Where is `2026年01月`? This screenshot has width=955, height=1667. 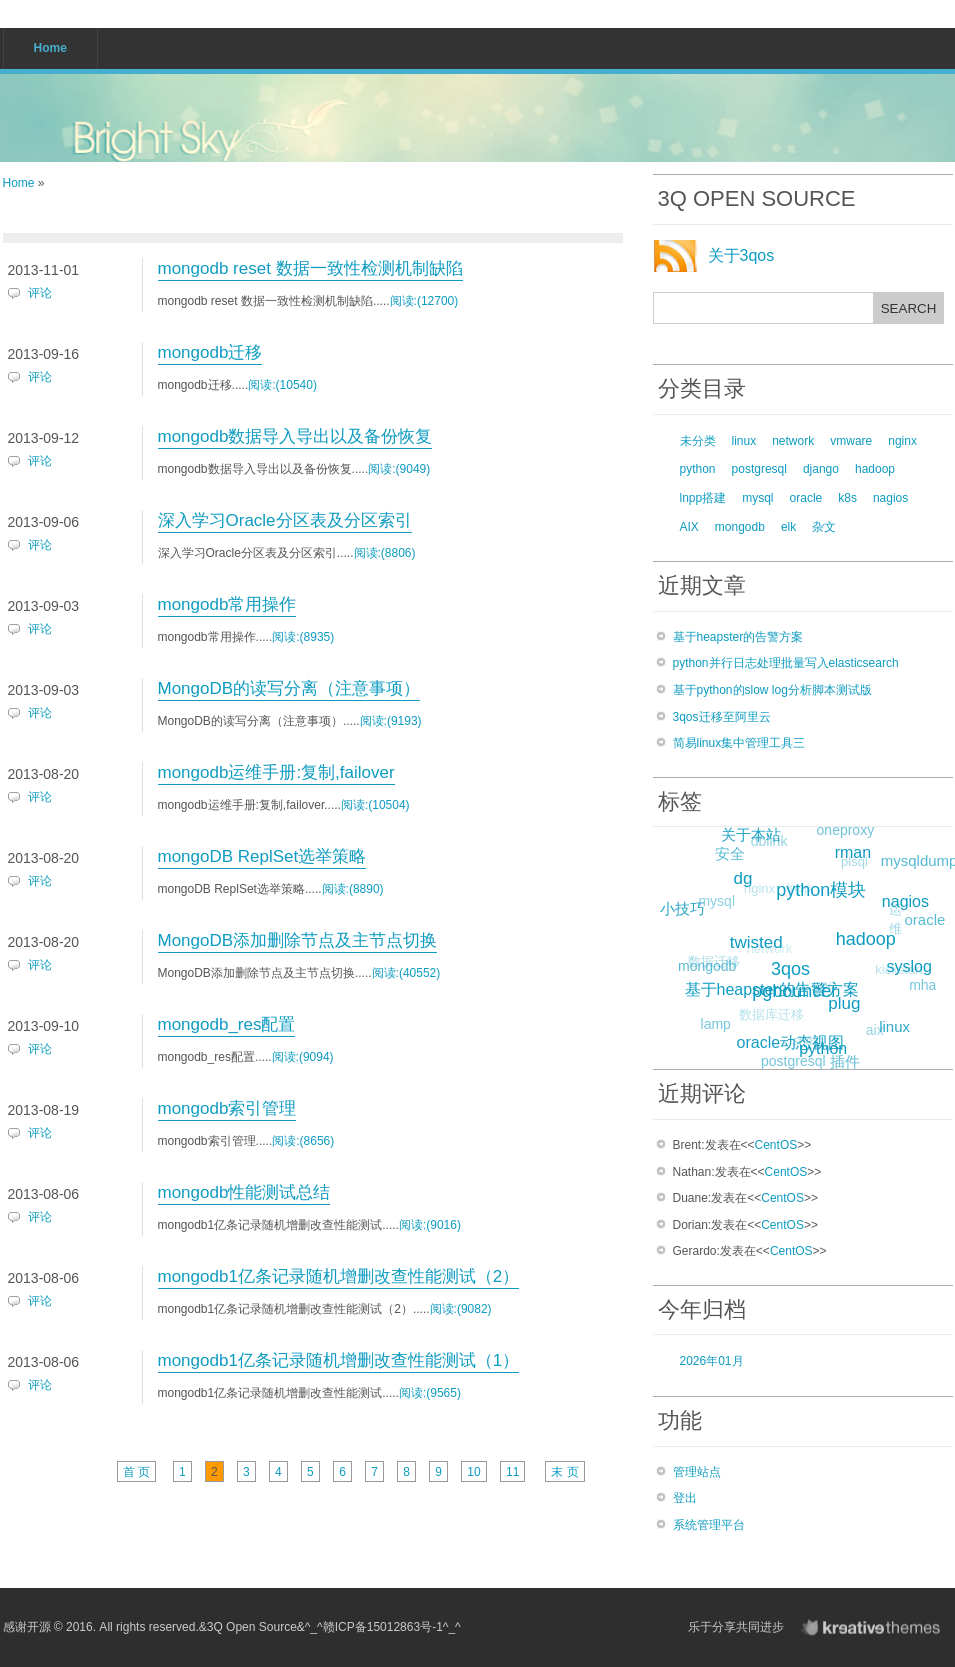 2026年01月 is located at coordinates (712, 1361).